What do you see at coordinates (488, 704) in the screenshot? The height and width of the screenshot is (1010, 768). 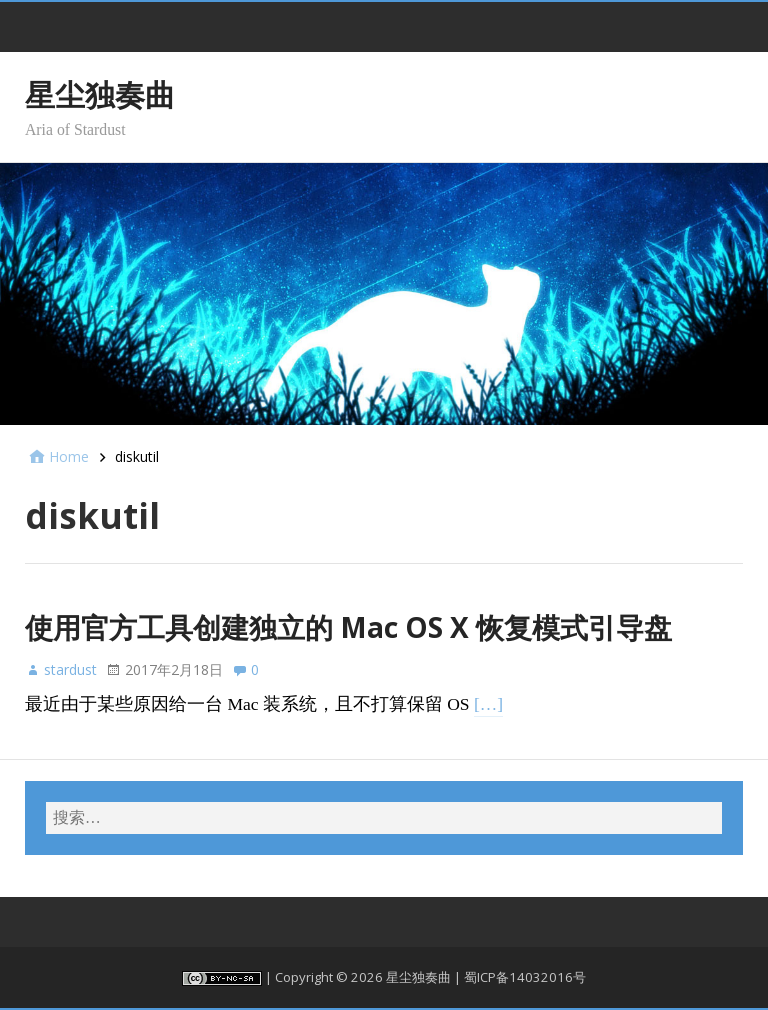 I see `[…]` at bounding box center [488, 704].